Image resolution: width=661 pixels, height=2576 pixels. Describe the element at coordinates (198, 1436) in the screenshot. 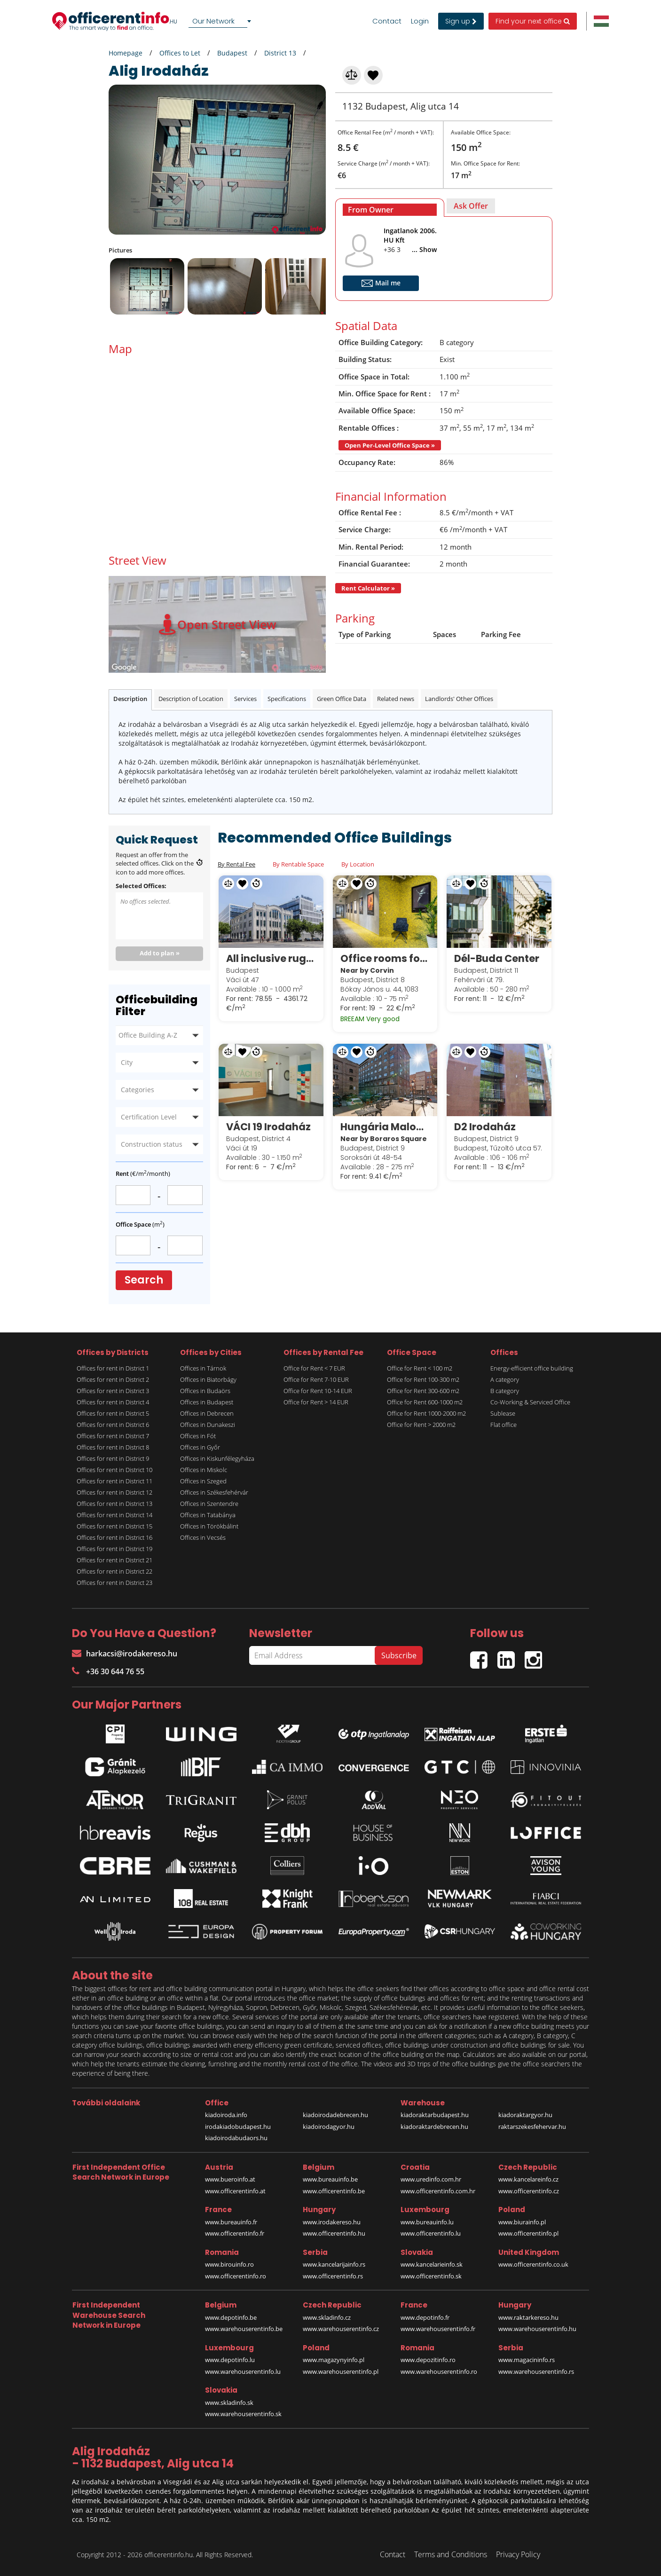

I see `Offices in Fót` at that location.